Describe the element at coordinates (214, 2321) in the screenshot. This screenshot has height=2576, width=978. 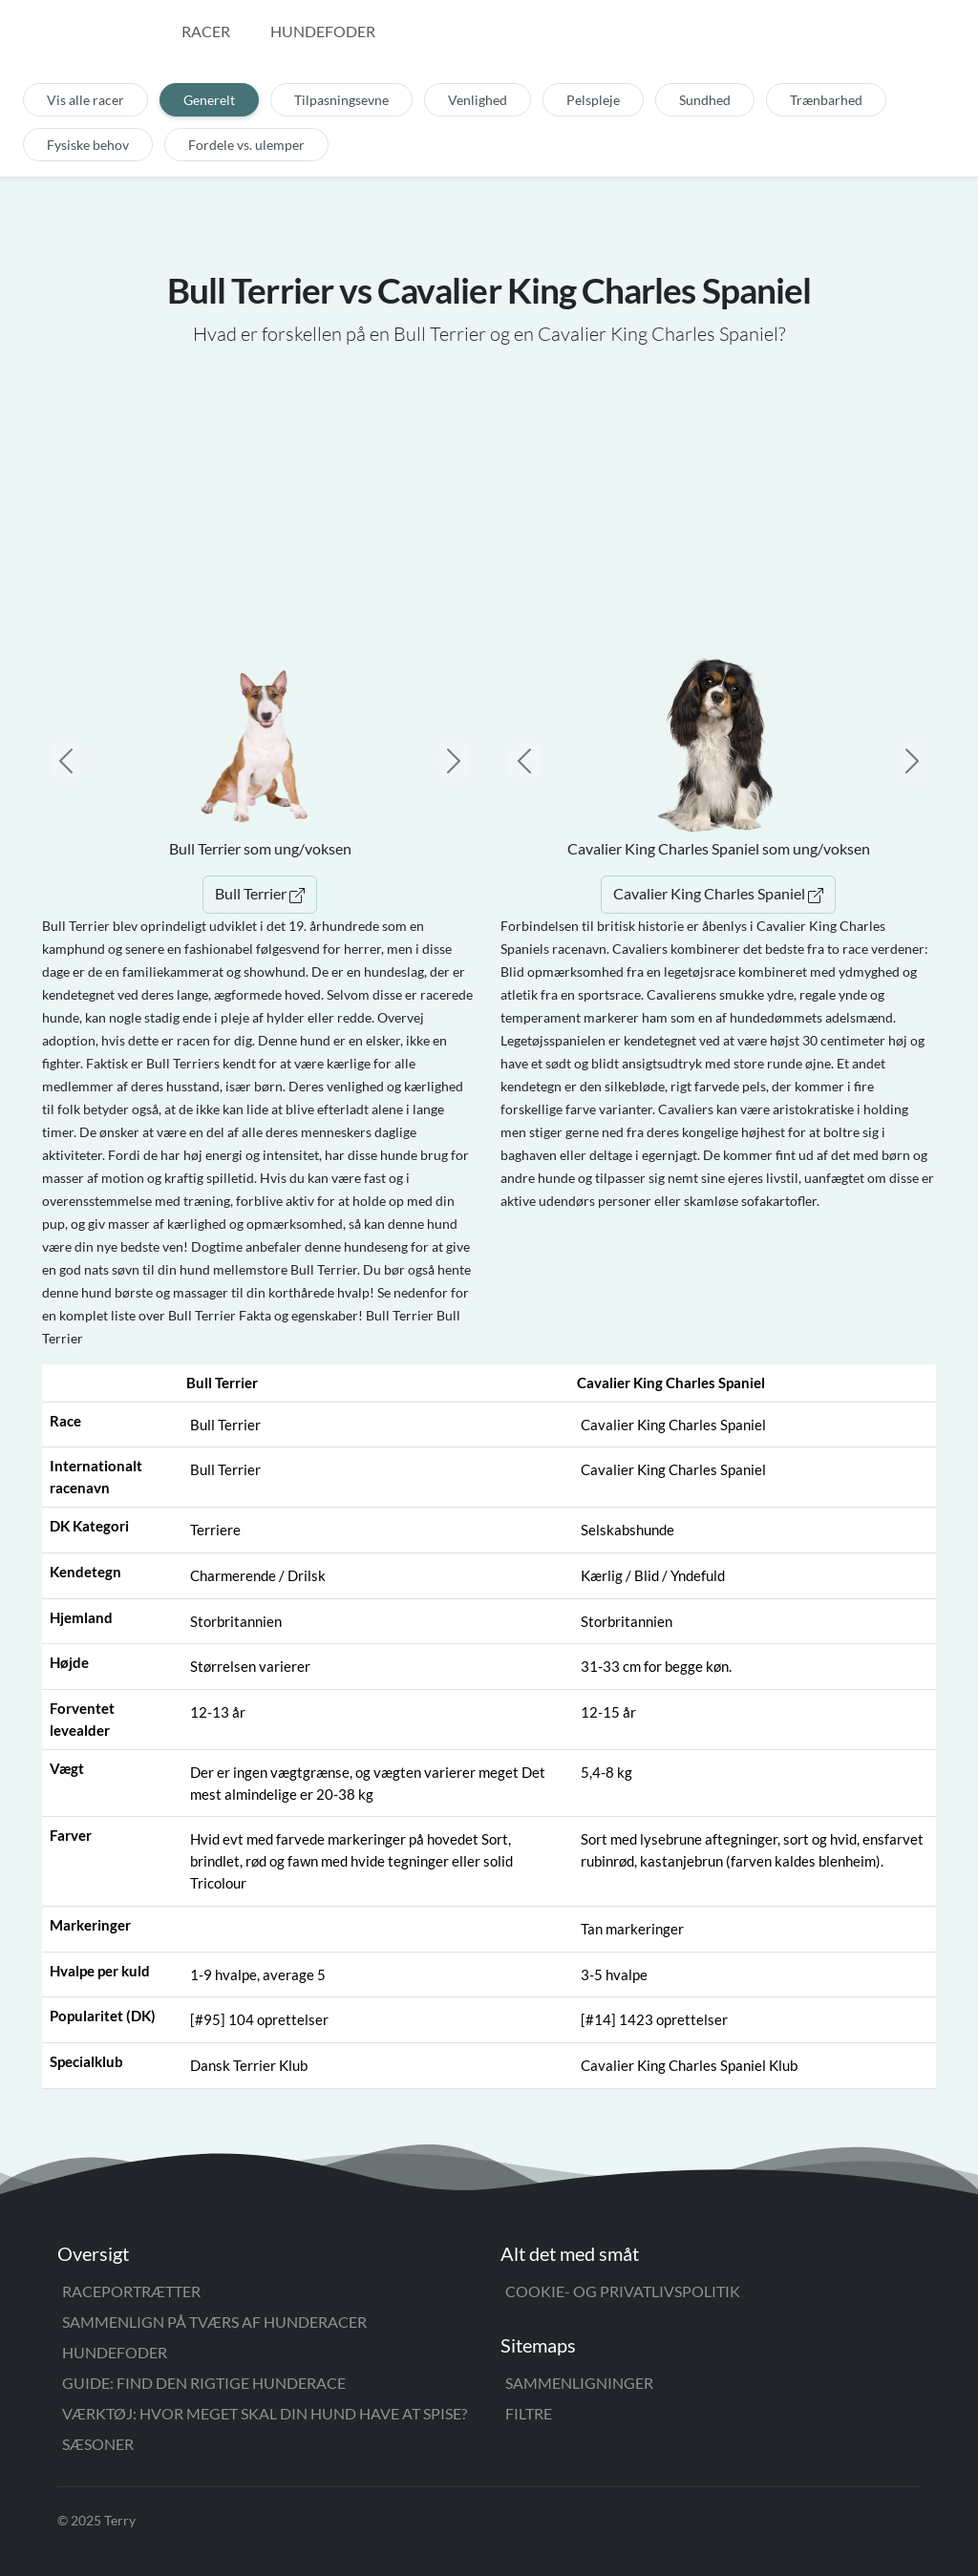
I see `Sammenlign på tværs af hunderacer` at that location.